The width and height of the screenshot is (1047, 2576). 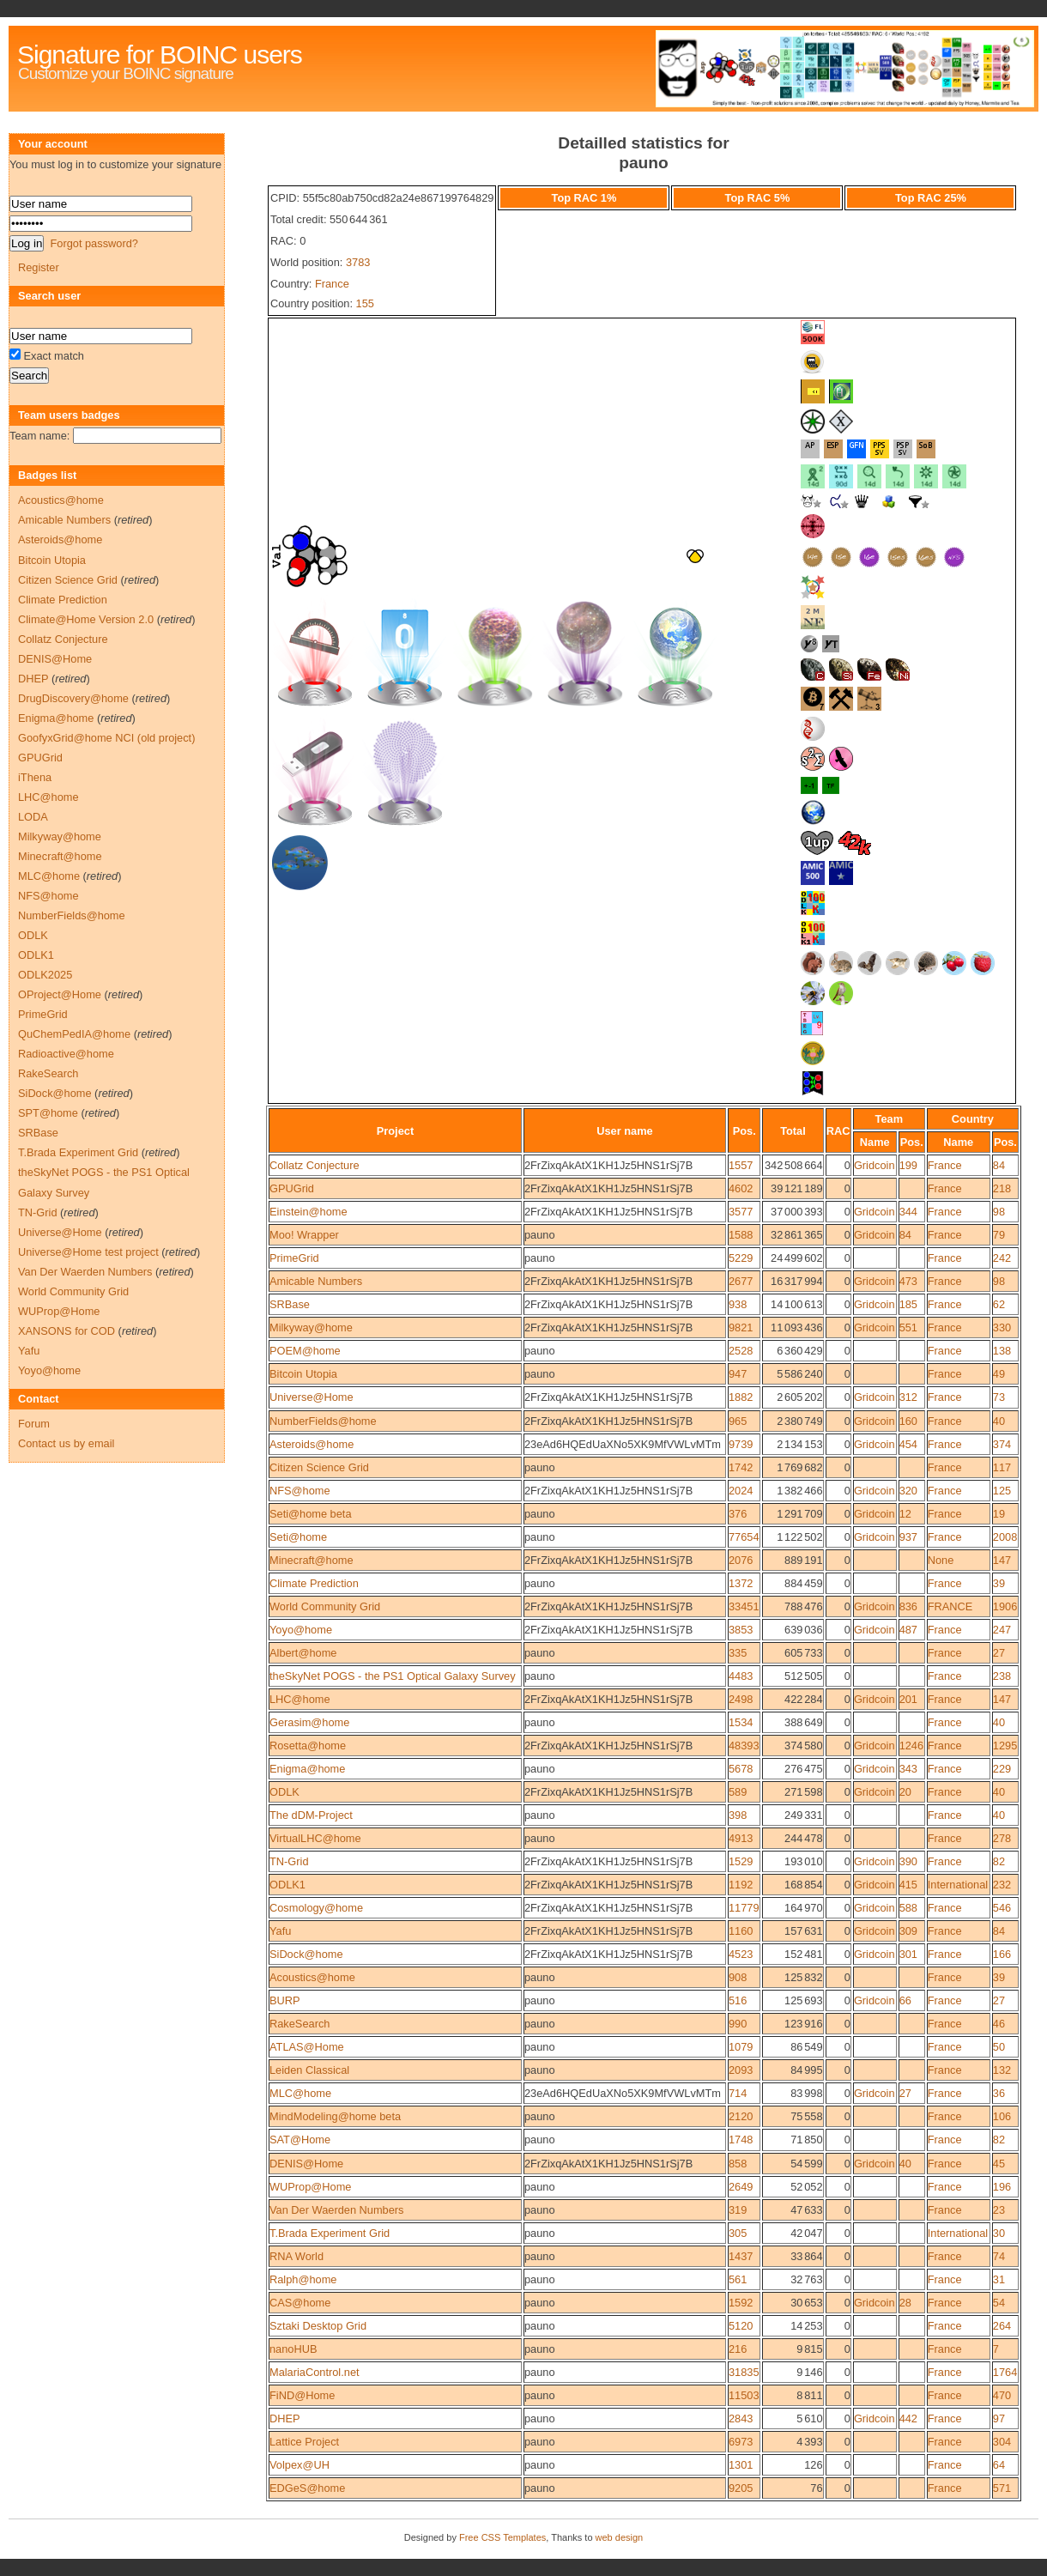 I want to click on 6973, so click(x=741, y=2441).